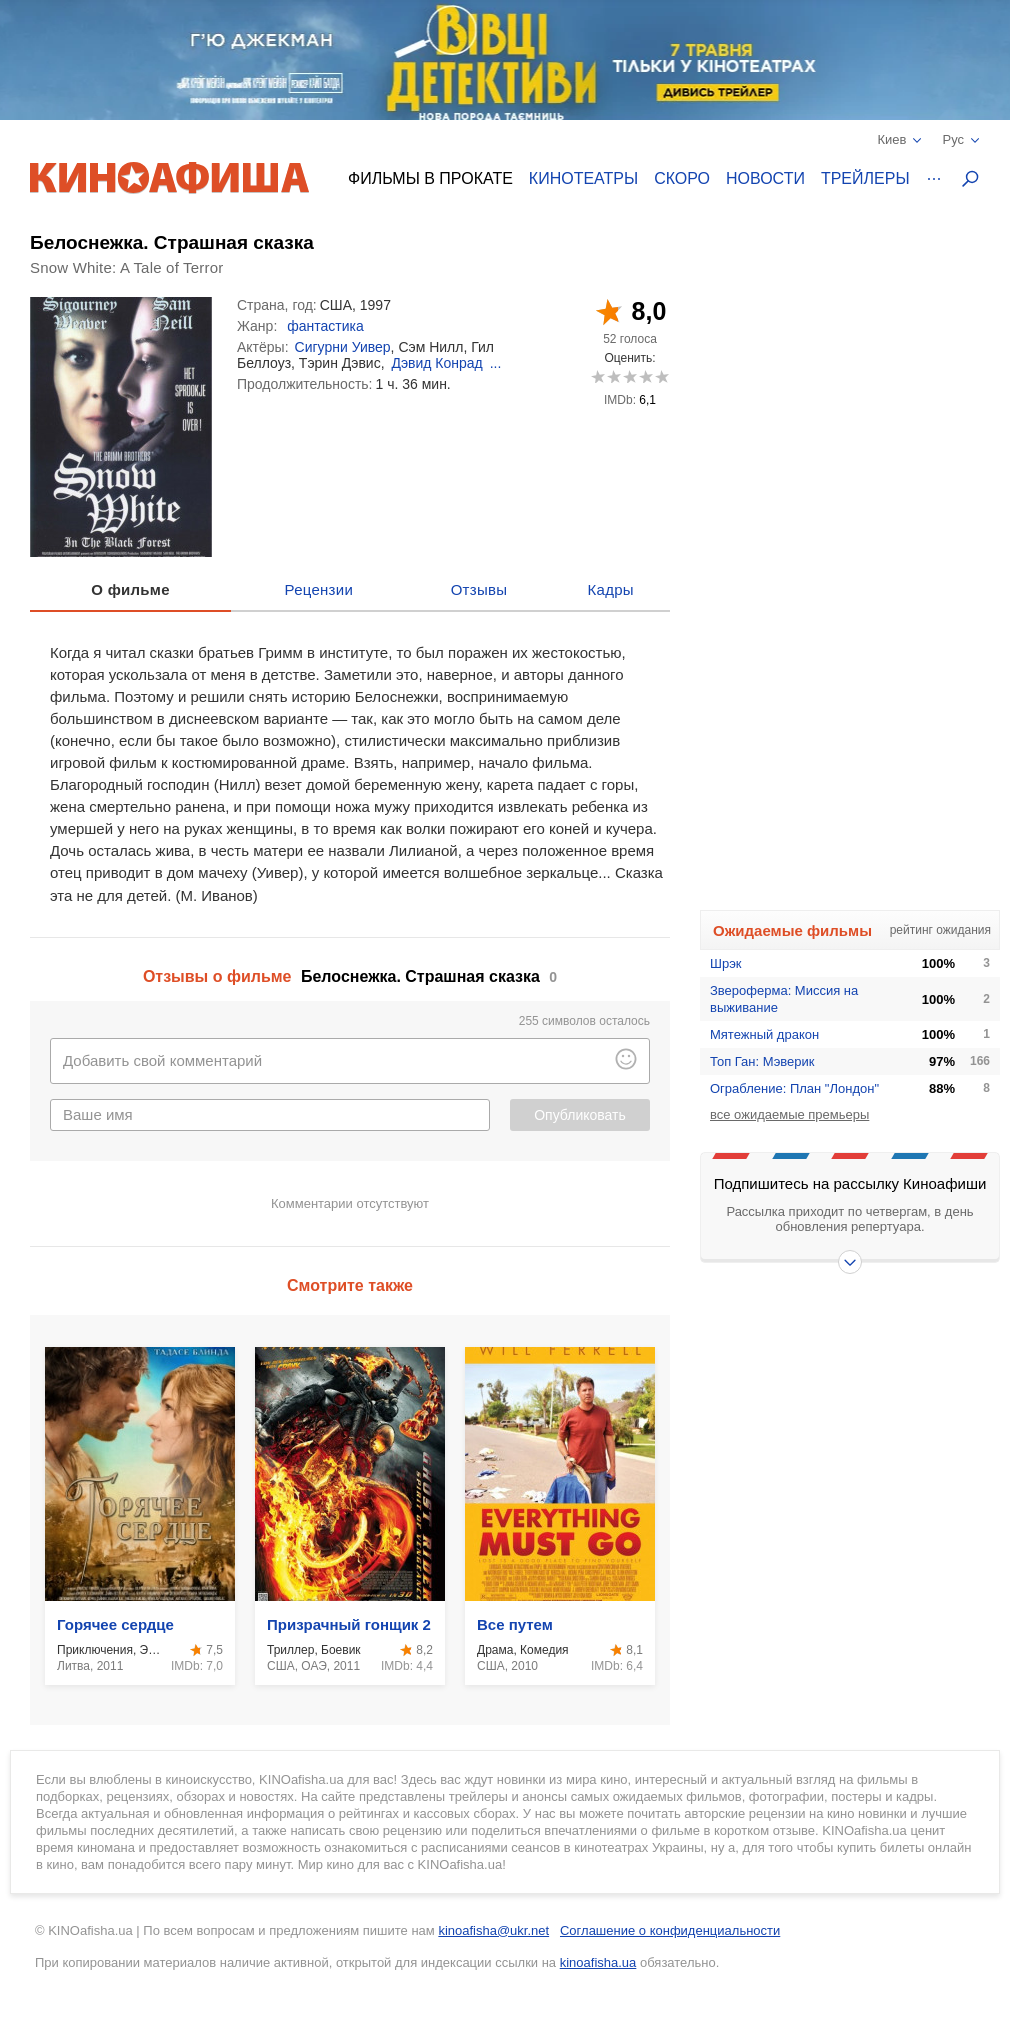  What do you see at coordinates (865, 178) in the screenshot?
I see `Трейлеры` at bounding box center [865, 178].